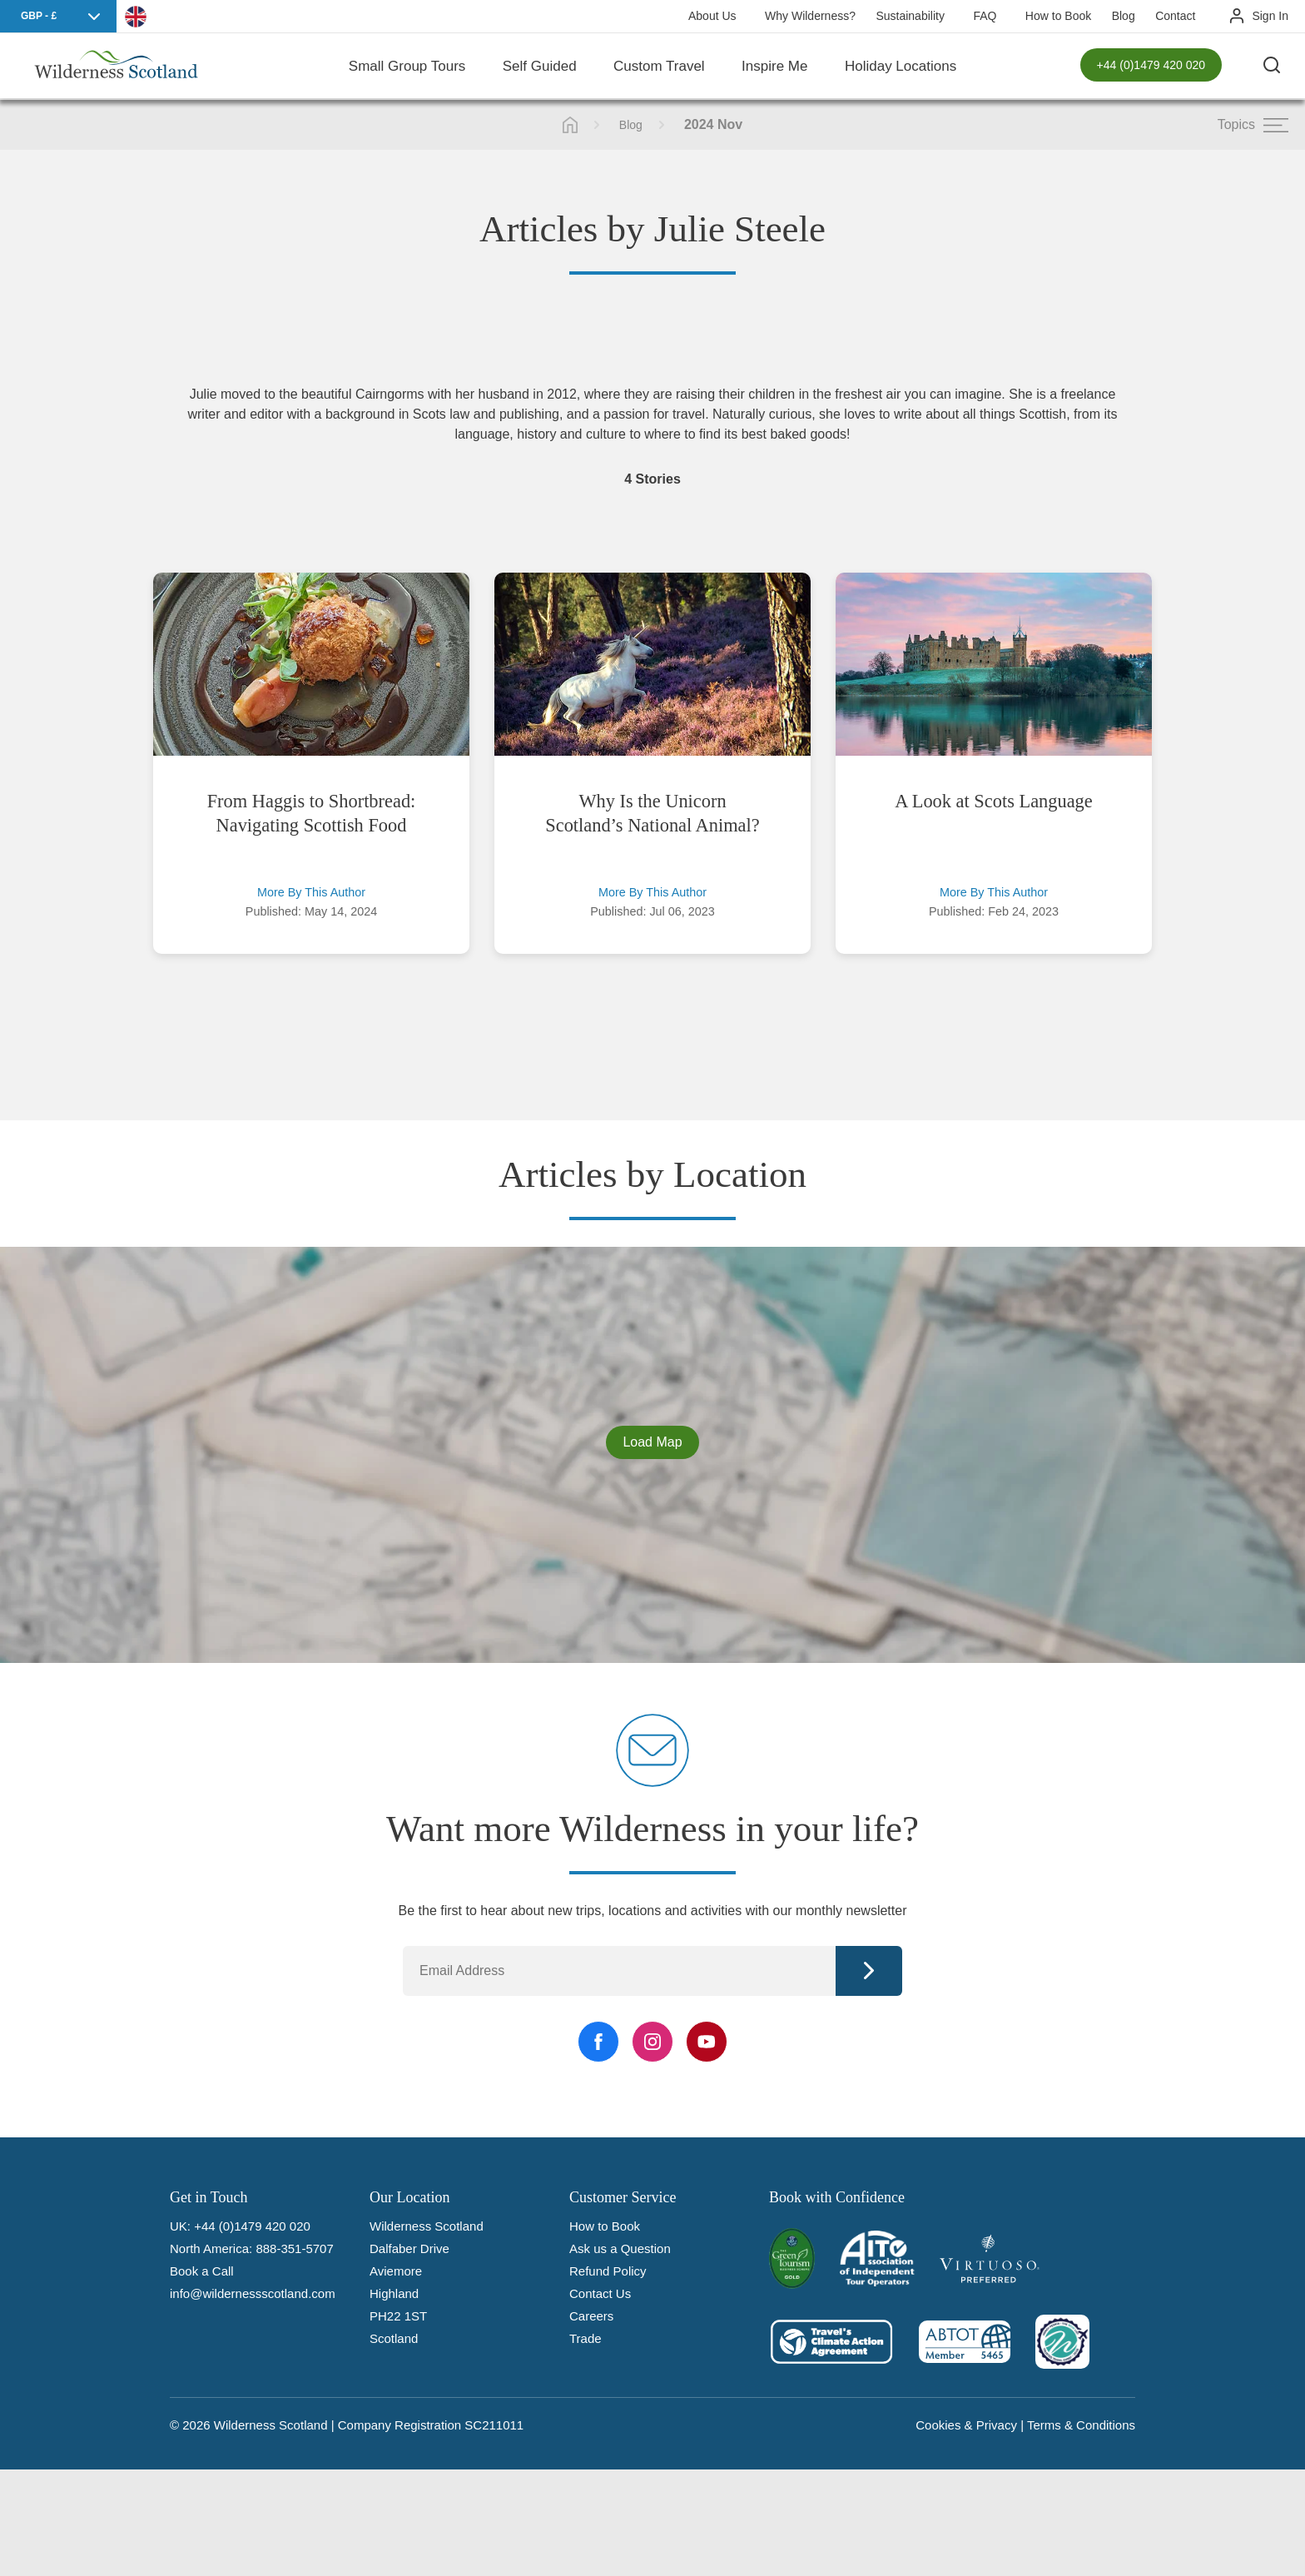  What do you see at coordinates (900, 66) in the screenshot?
I see `Holiday Locations` at bounding box center [900, 66].